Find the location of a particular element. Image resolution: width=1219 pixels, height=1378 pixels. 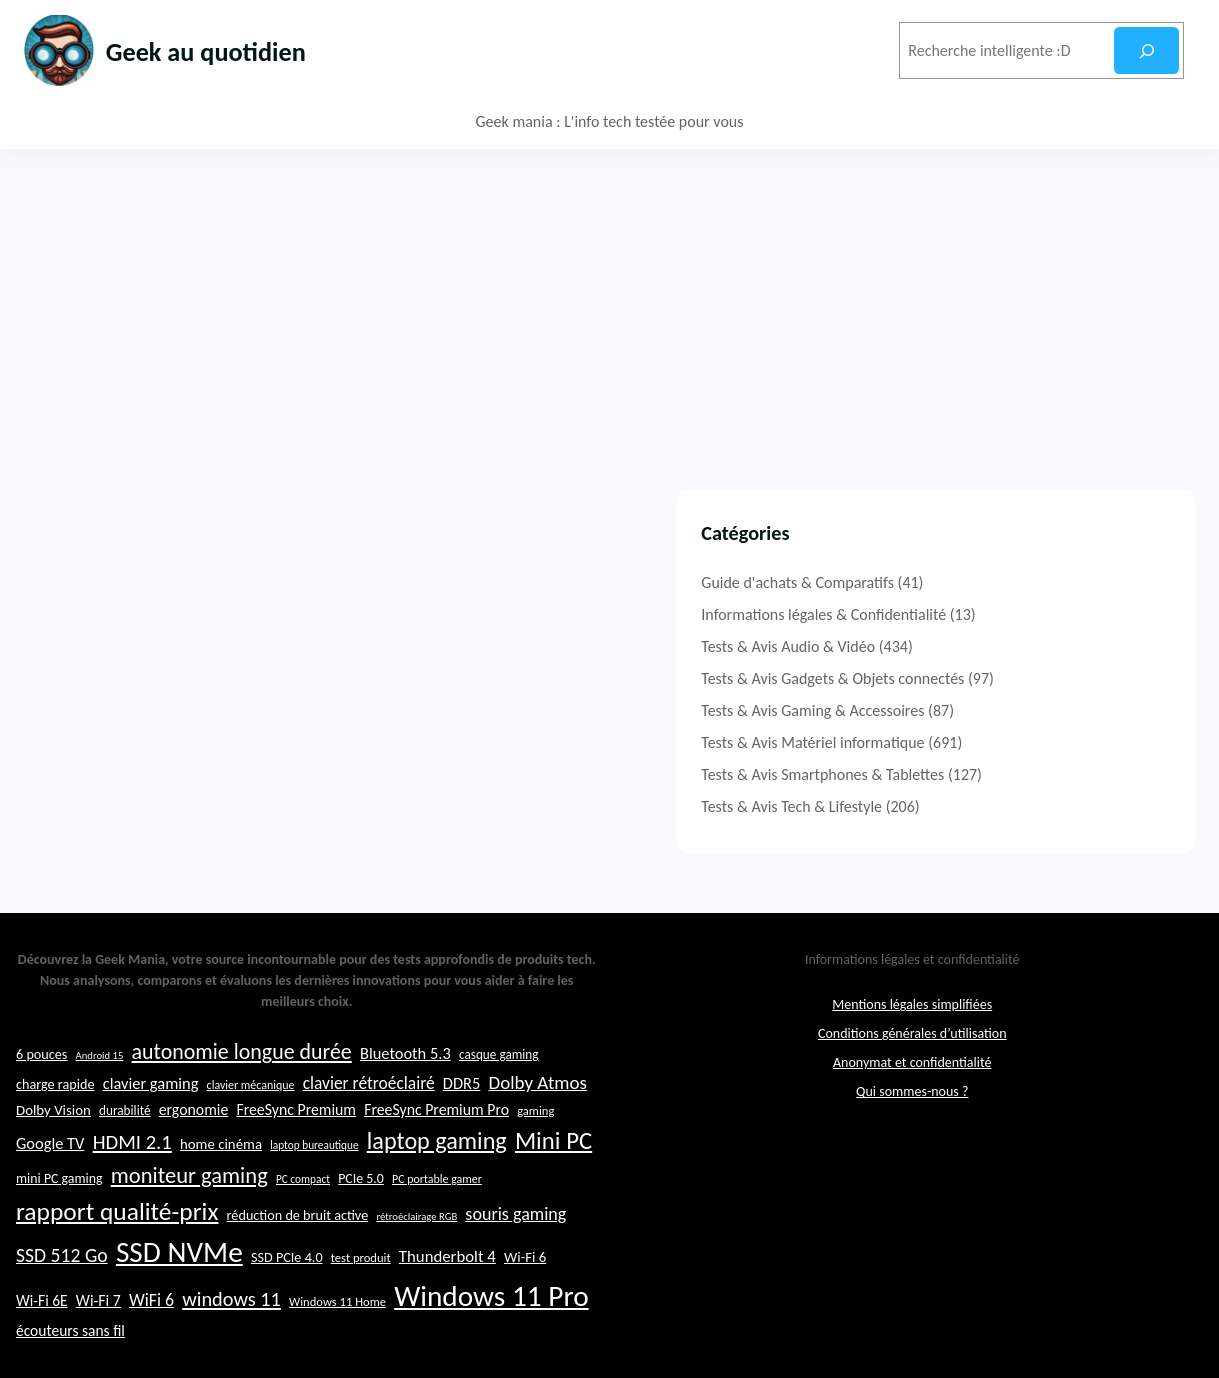

6 pouces [6 pouces (25 éléments)] is located at coordinates (41, 1098).